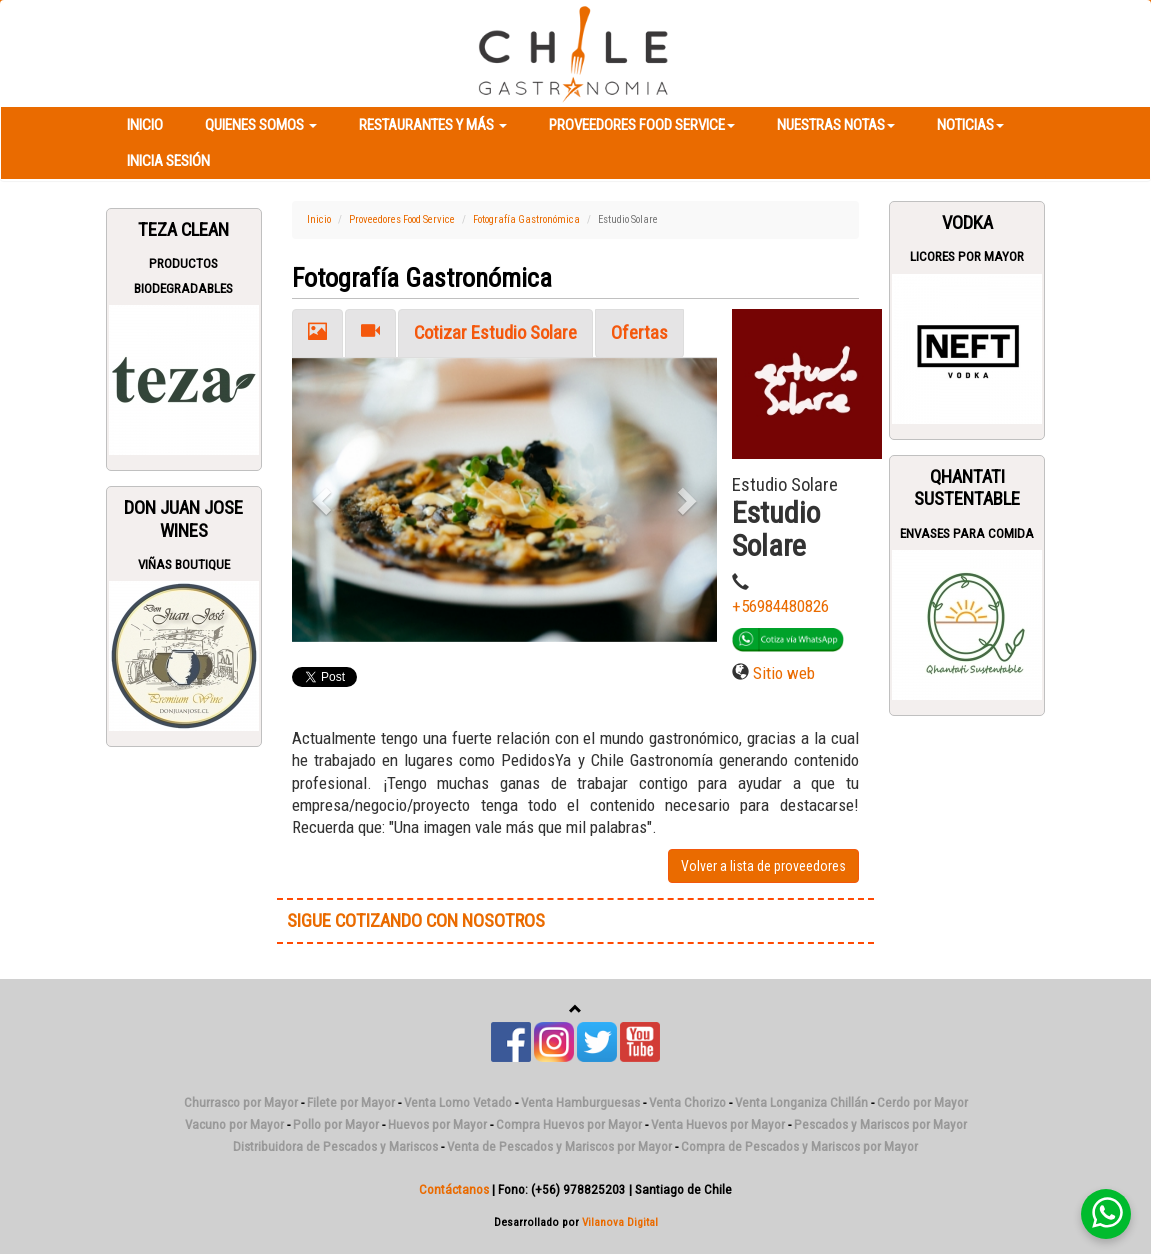  Describe the element at coordinates (234, 1124) in the screenshot. I see `Vacuno por Mayor` at that location.